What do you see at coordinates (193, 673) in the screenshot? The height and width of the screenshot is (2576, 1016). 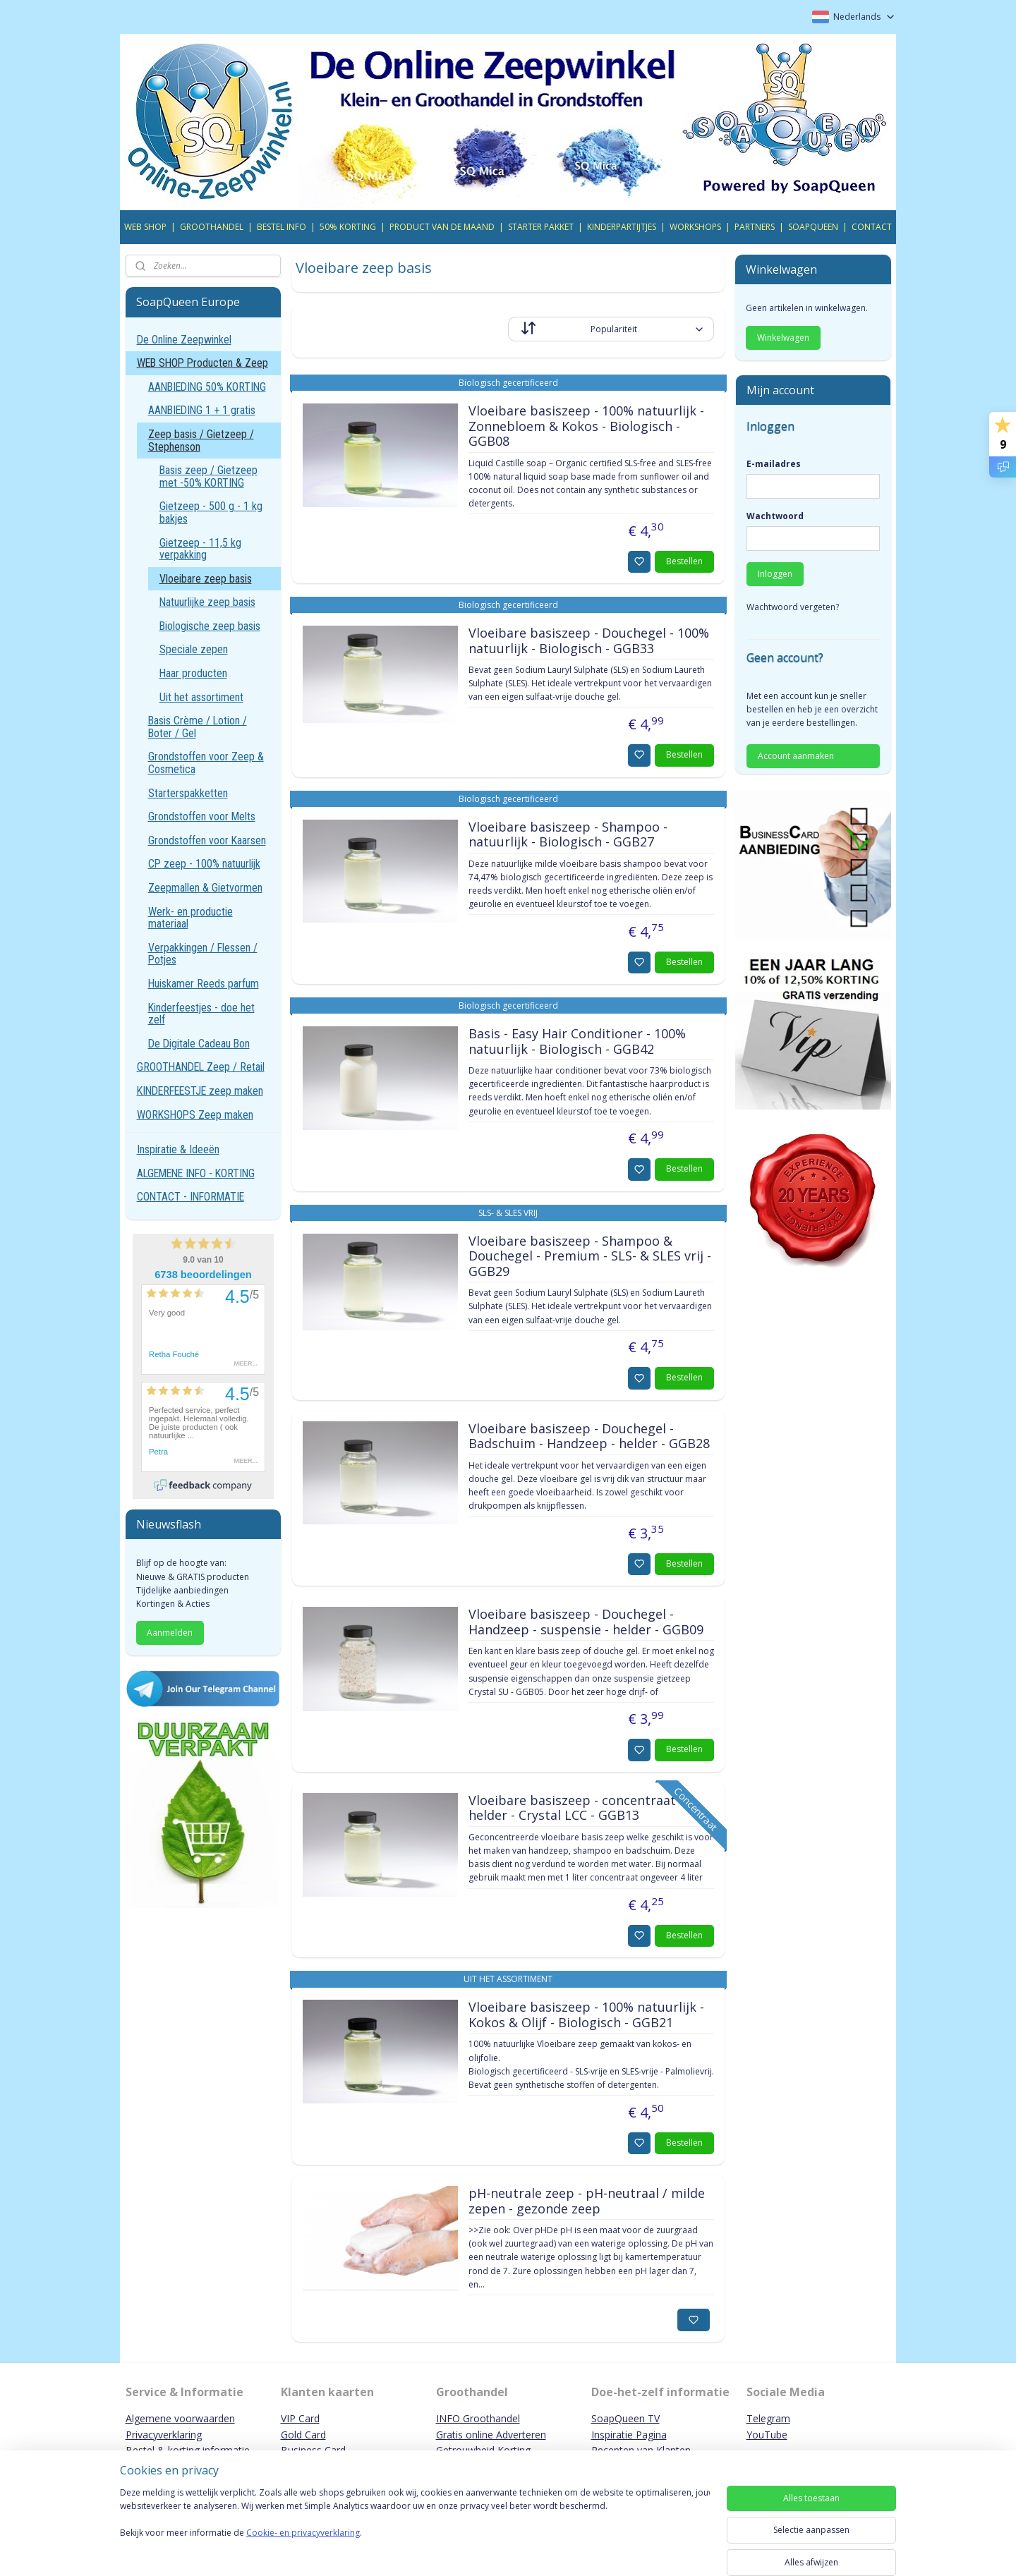 I see `Haar producten` at bounding box center [193, 673].